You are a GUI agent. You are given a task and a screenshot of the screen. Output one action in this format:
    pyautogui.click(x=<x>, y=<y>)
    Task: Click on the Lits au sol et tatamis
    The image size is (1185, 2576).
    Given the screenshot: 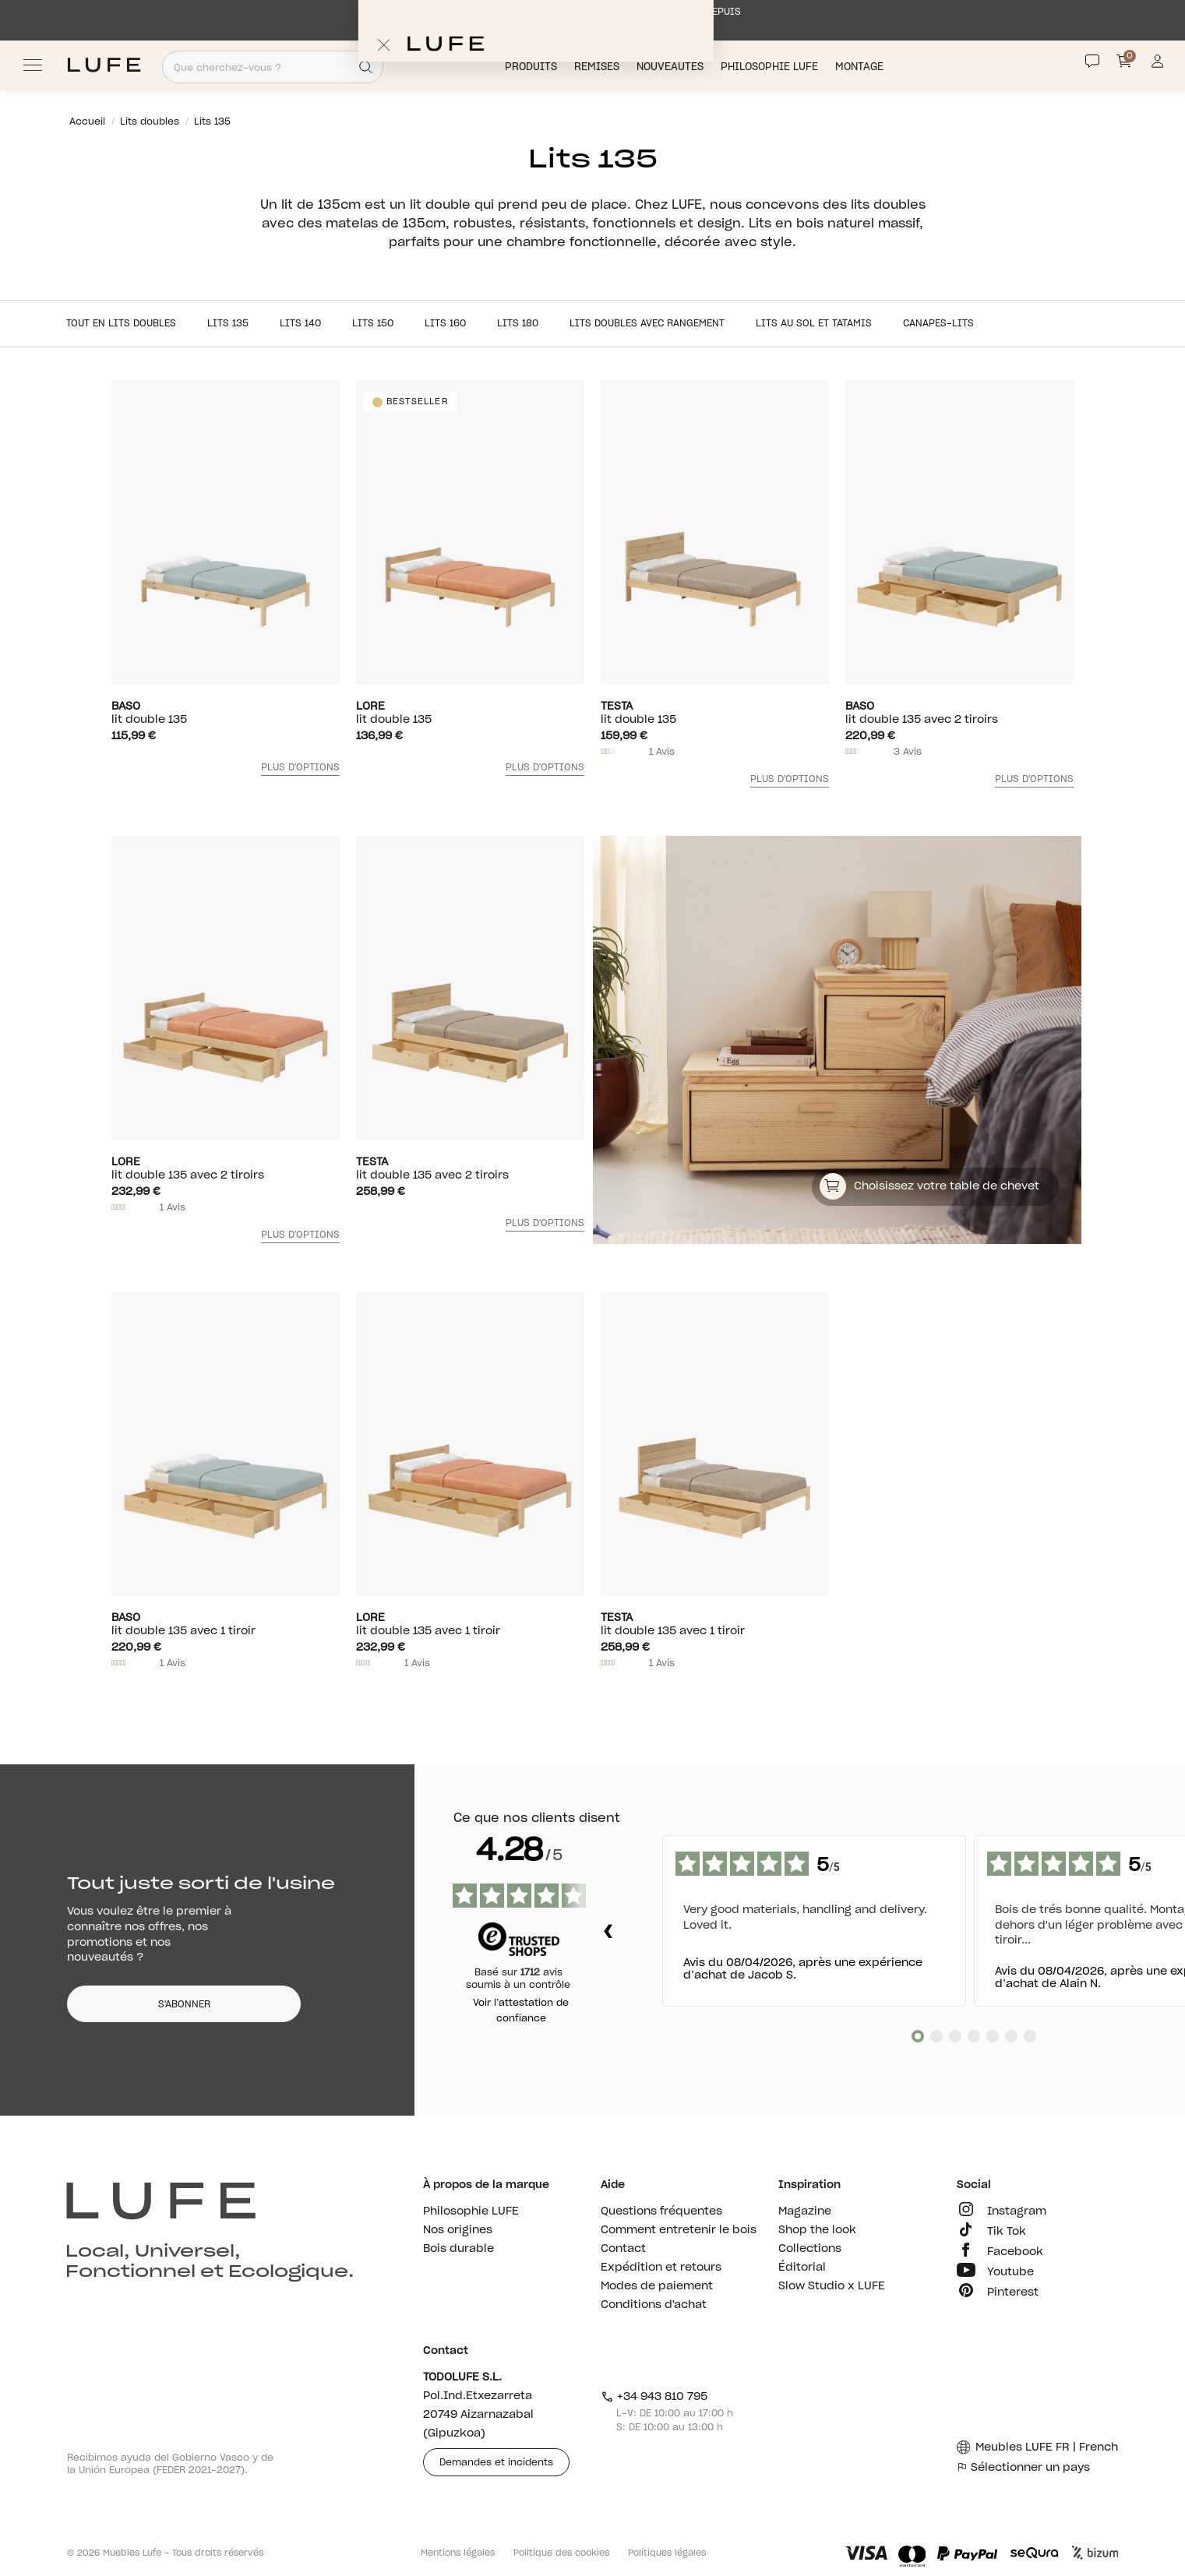 What is the action you would take?
    pyautogui.click(x=814, y=323)
    